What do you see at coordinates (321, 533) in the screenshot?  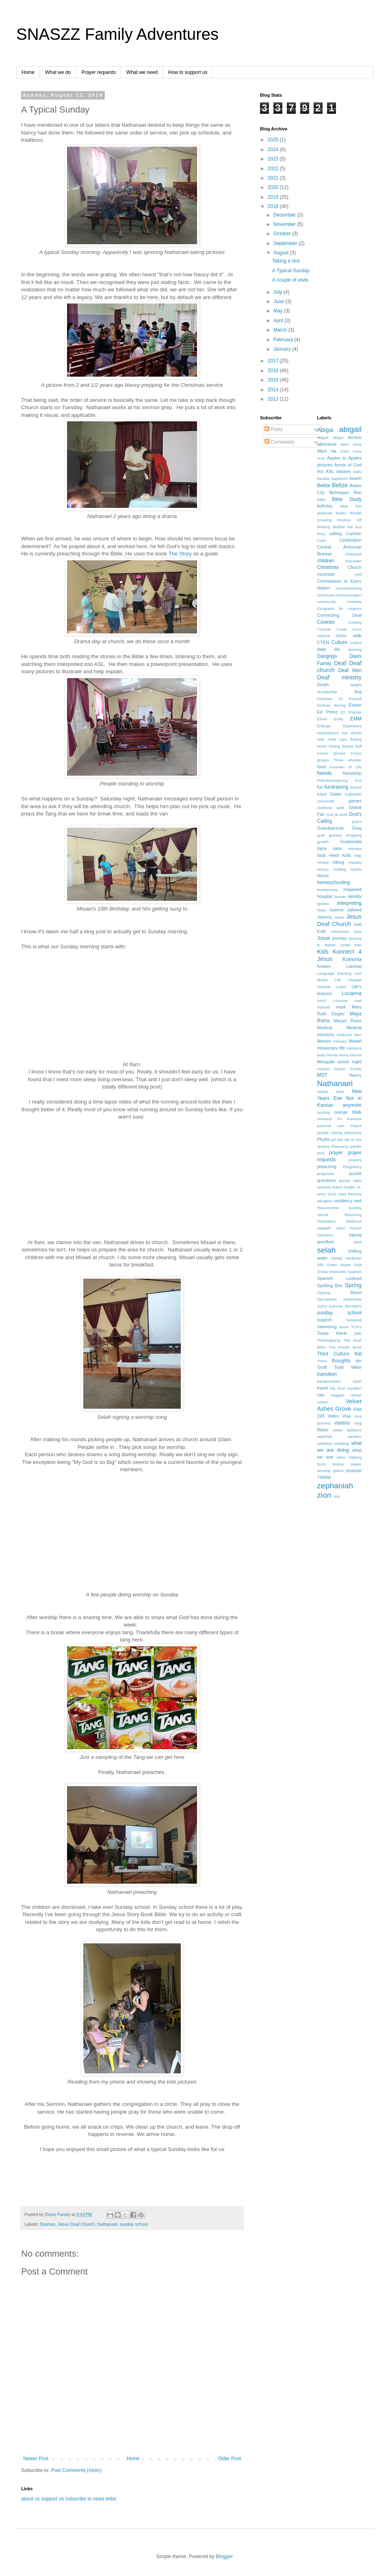 I see `busy` at bounding box center [321, 533].